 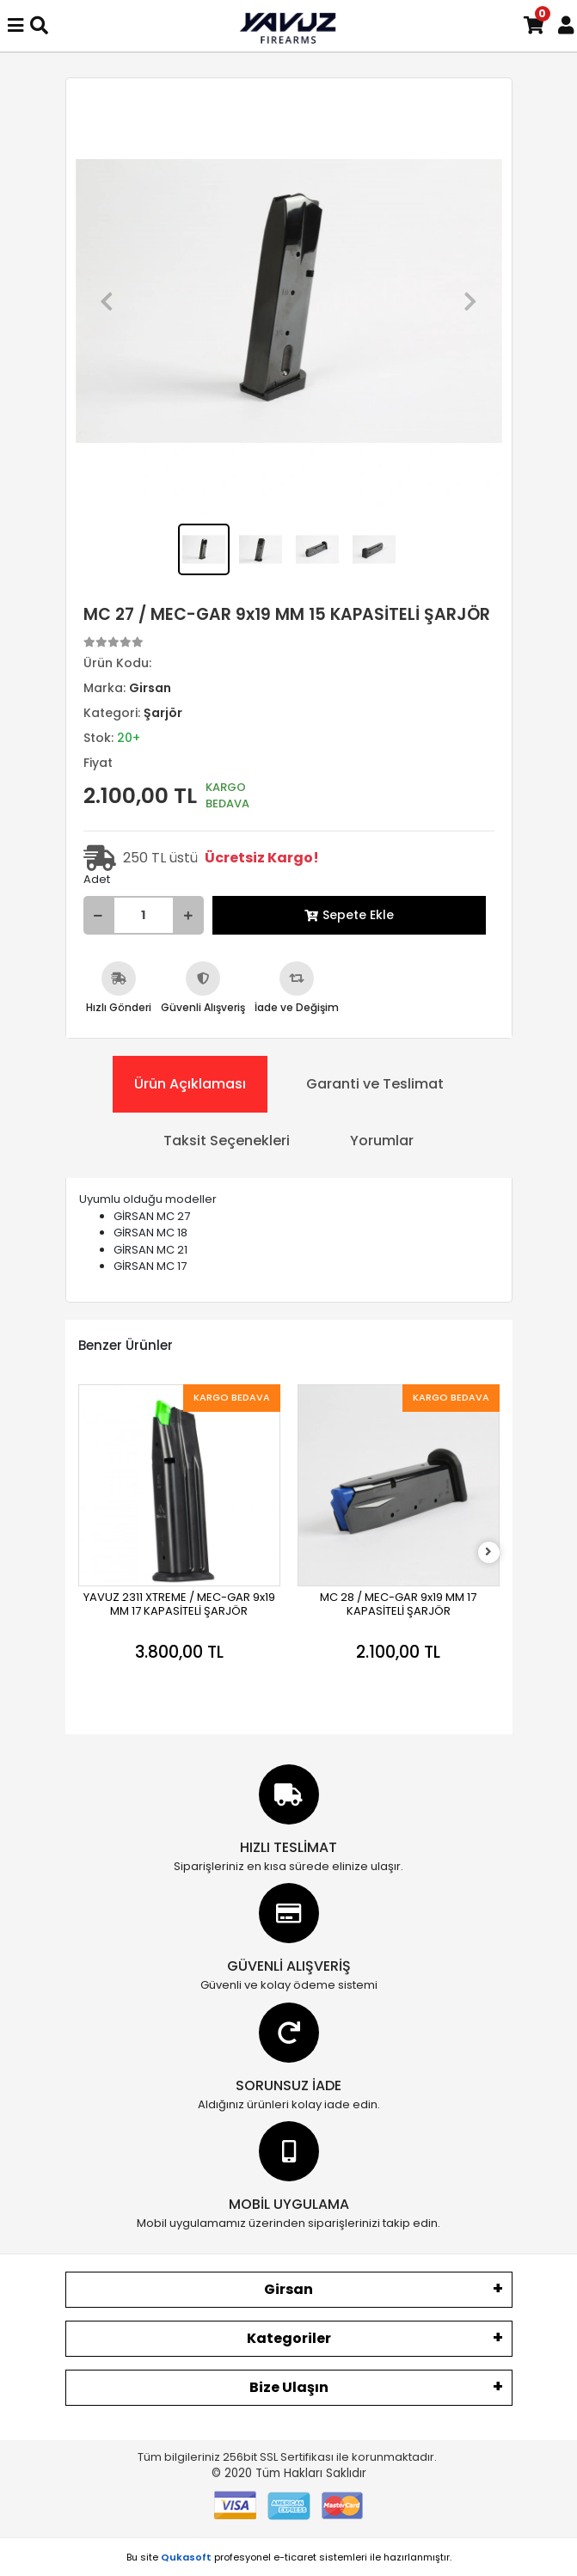 What do you see at coordinates (288, 2387) in the screenshot?
I see `Bize Ulaşın` at bounding box center [288, 2387].